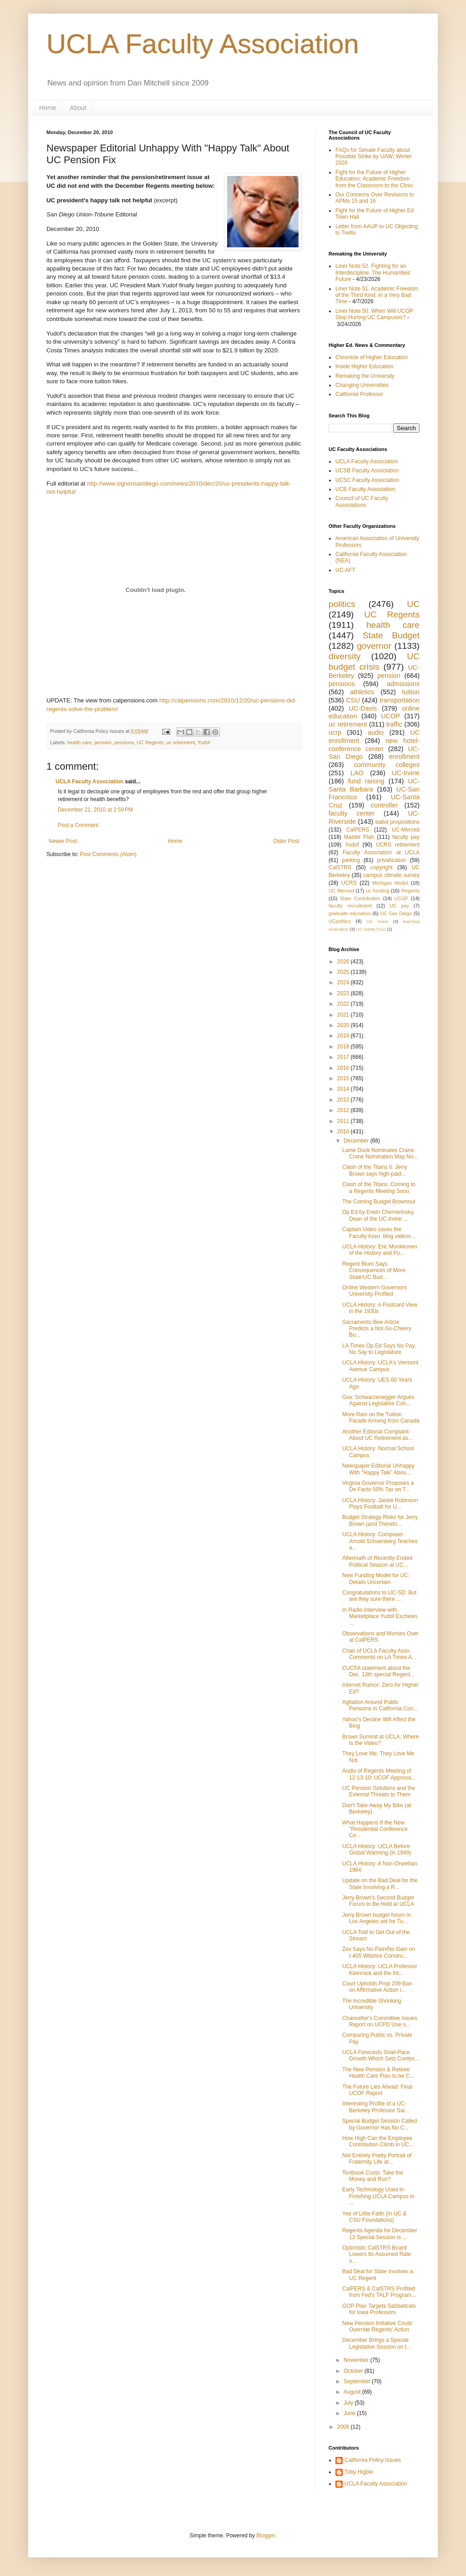  Describe the element at coordinates (378, 1215) in the screenshot. I see `Op Ed by Erwin Chemerinsky, Dean of the UC-Irvine ...` at that location.